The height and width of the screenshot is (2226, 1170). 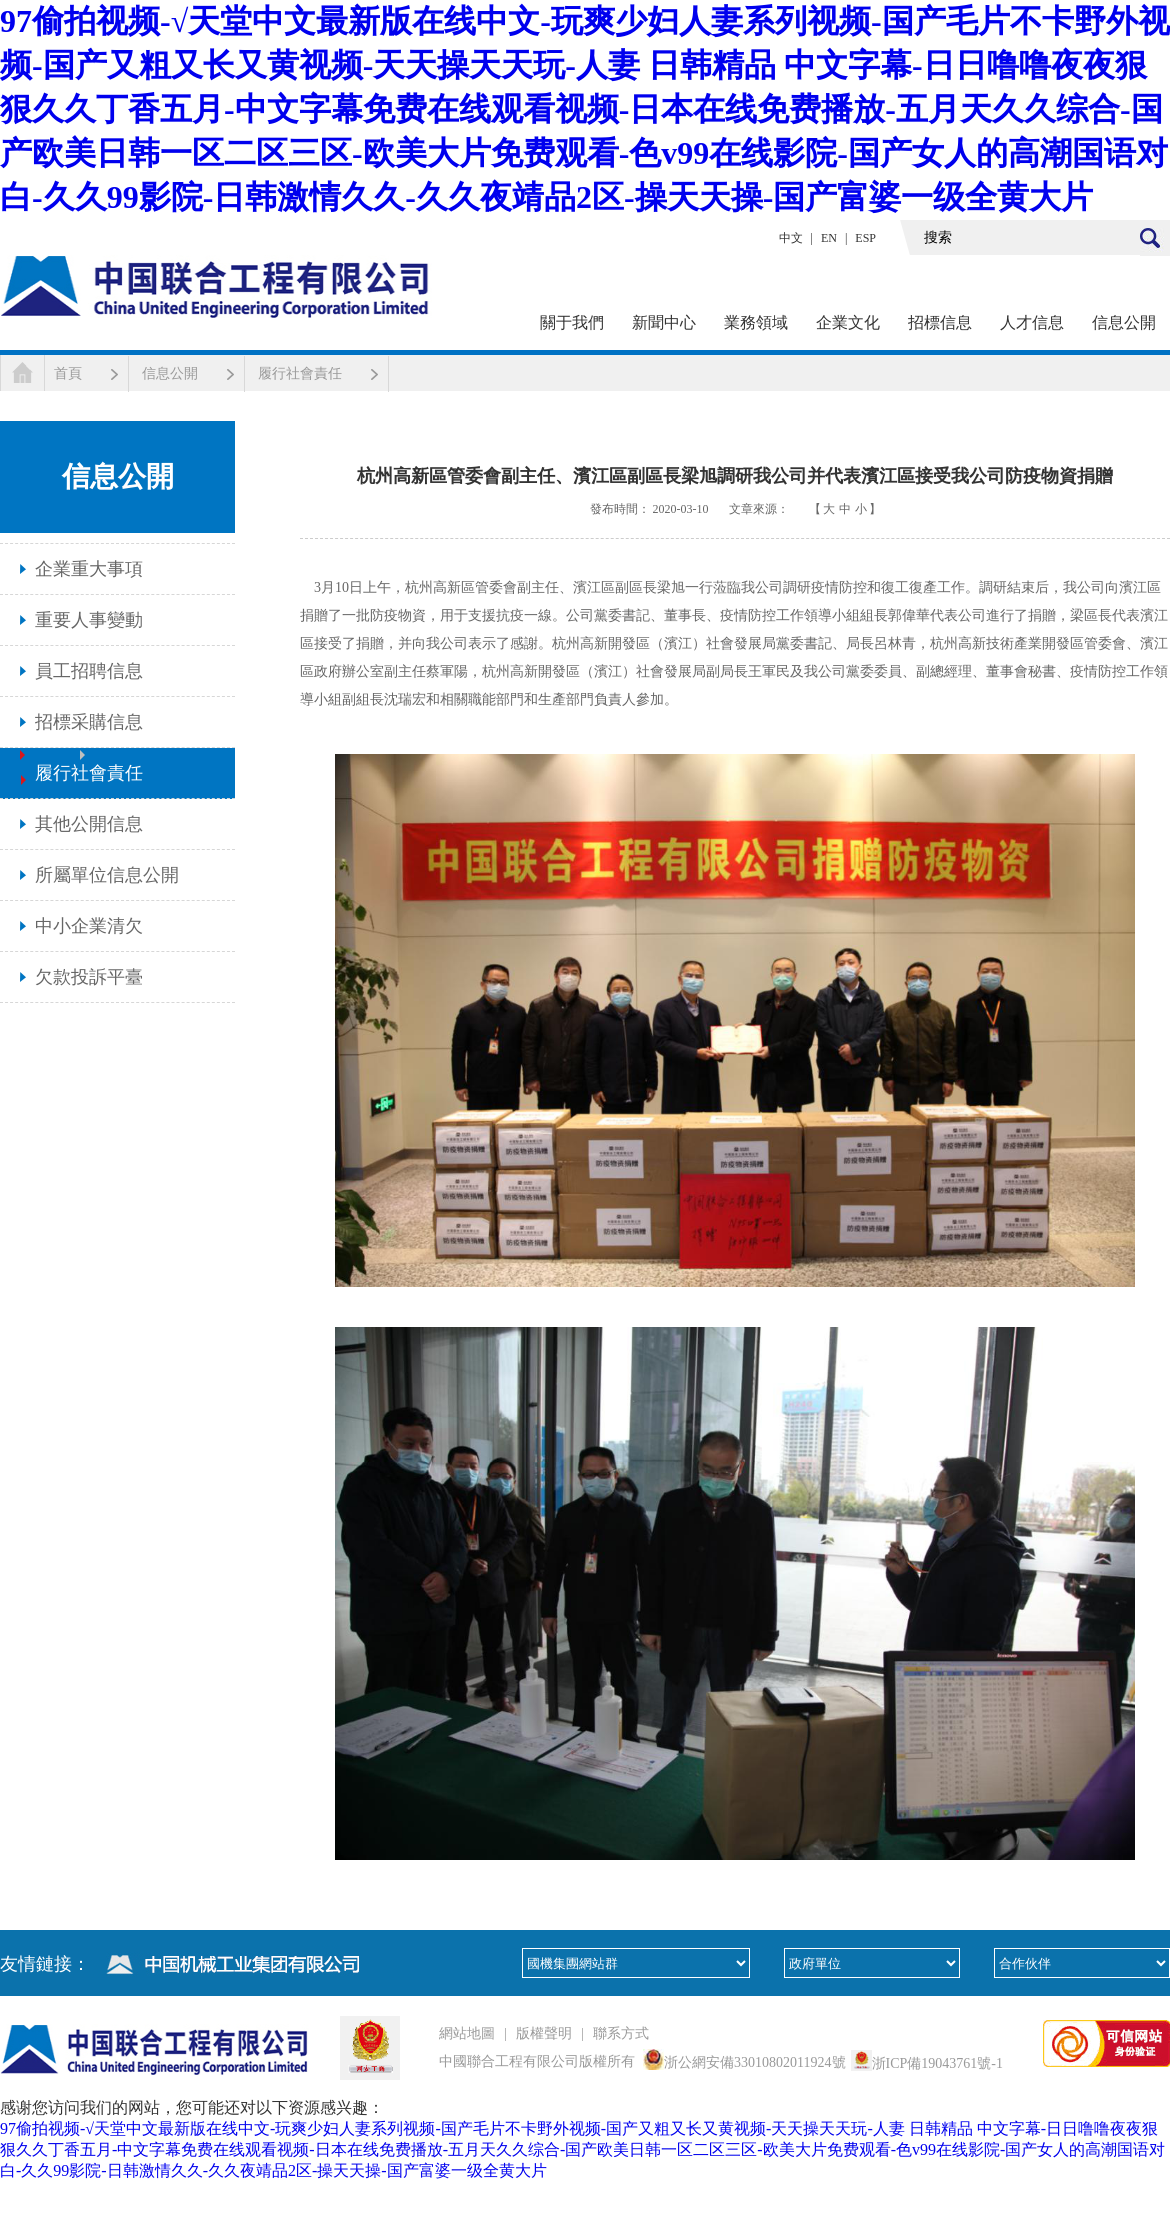 I want to click on 聯系方式, so click(x=621, y=2033).